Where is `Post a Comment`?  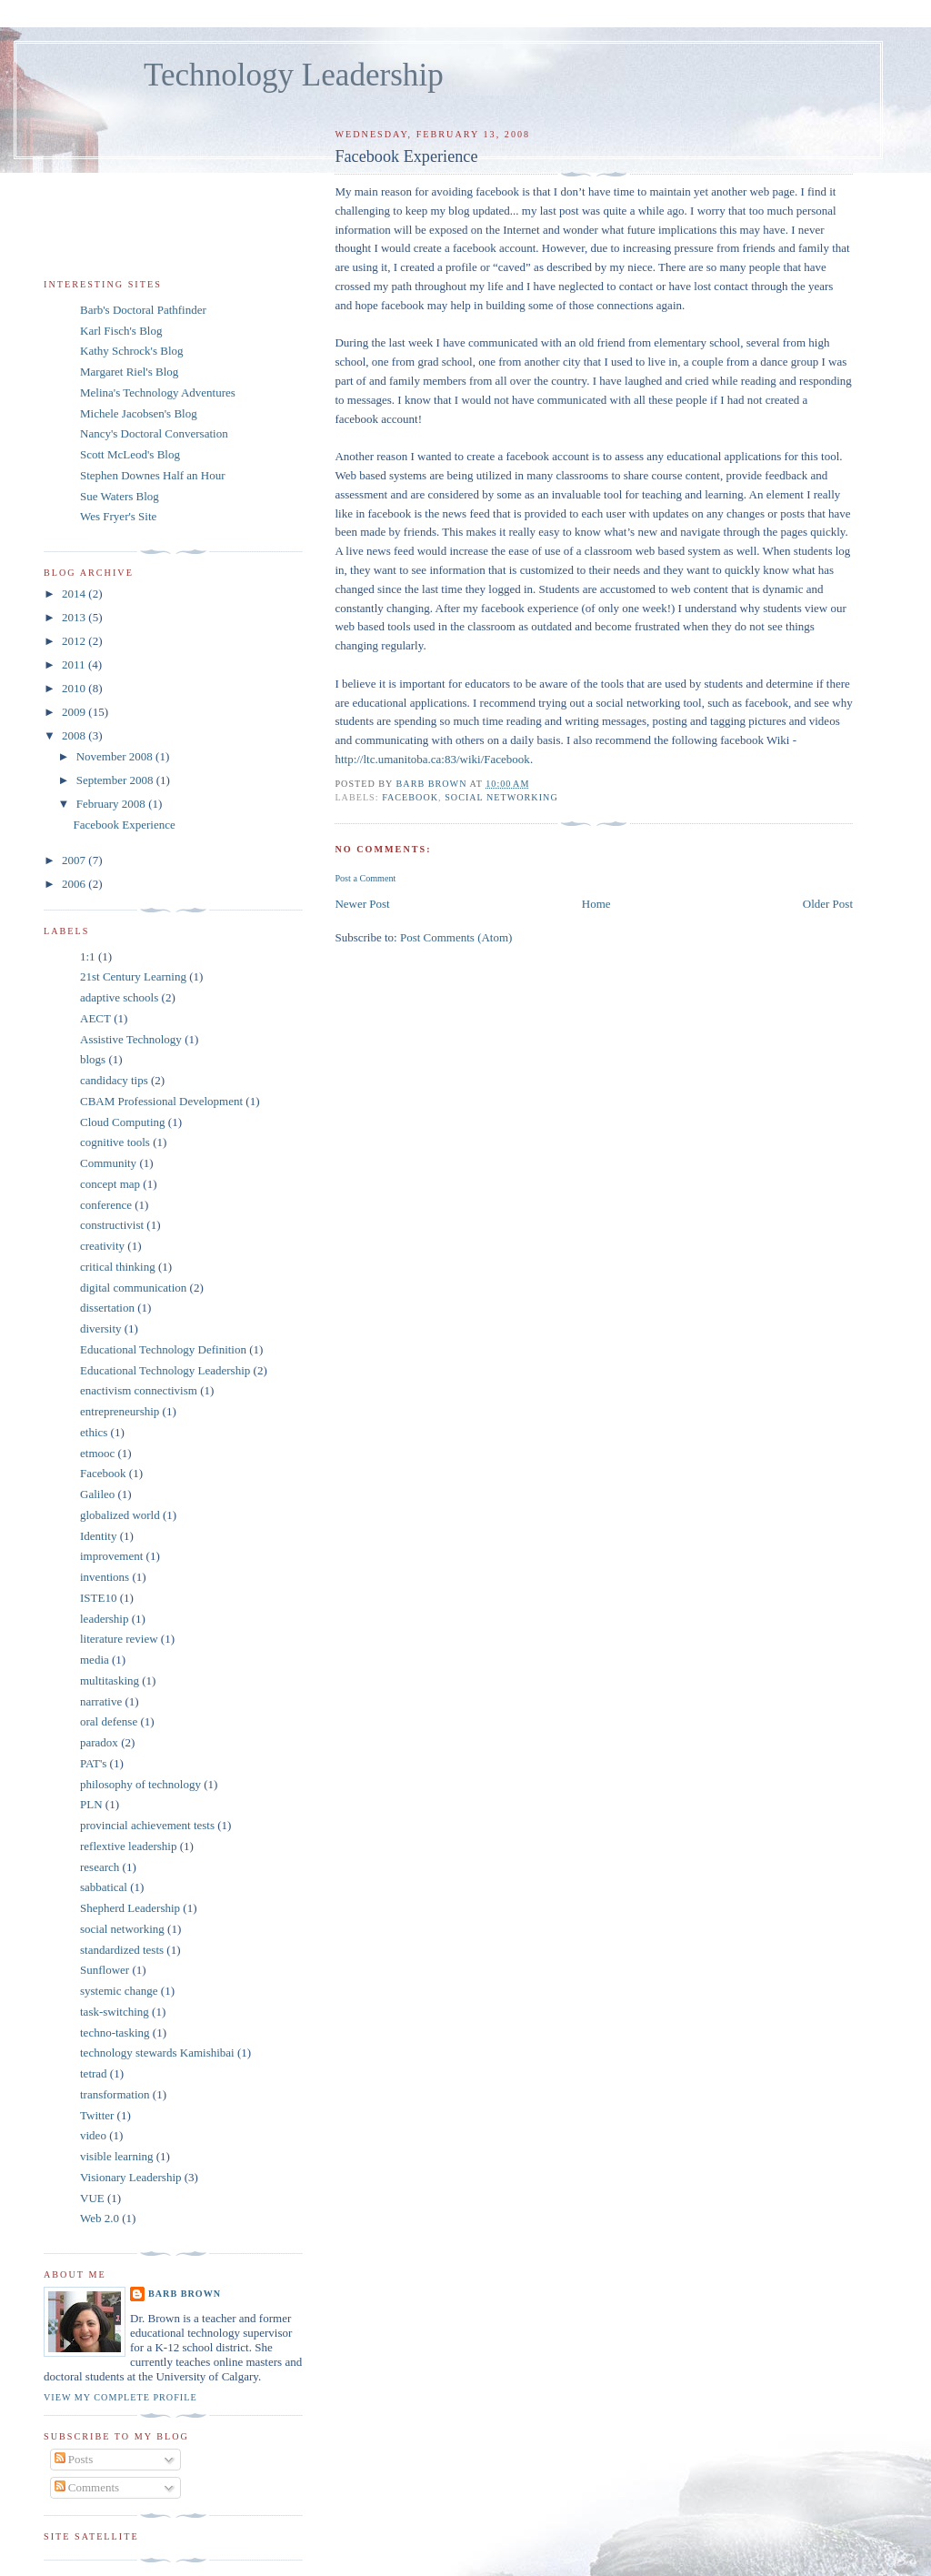
Post a Comment is located at coordinates (365, 878).